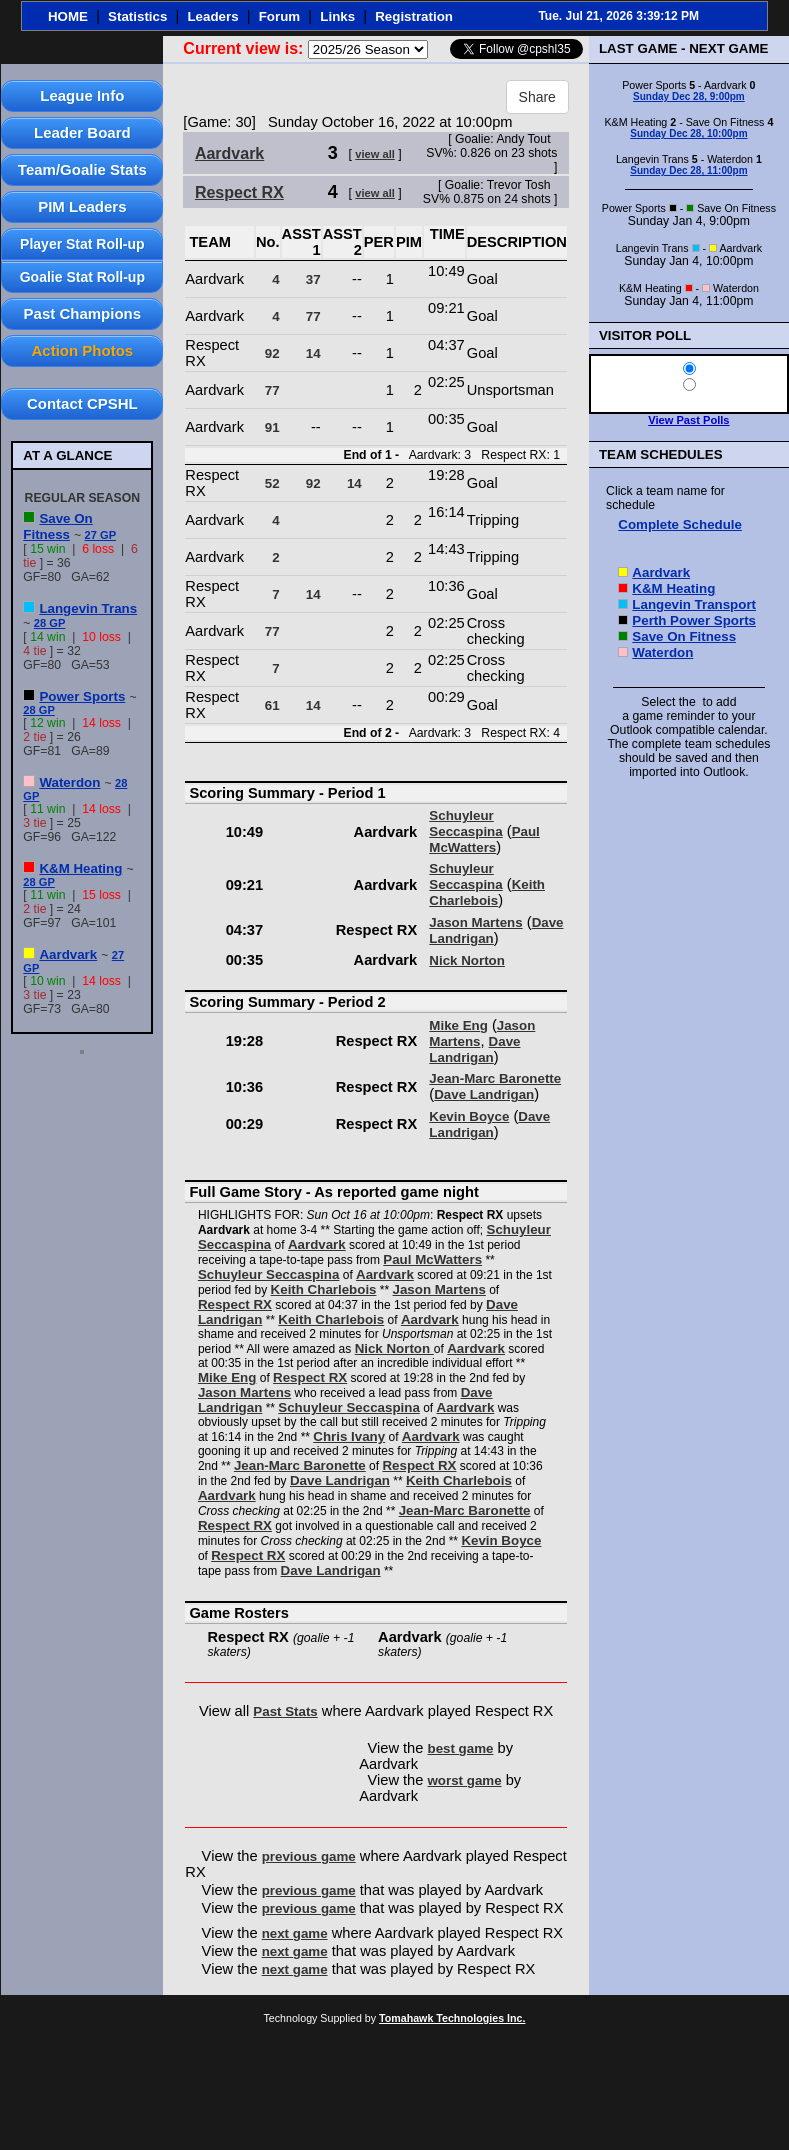  What do you see at coordinates (484, 839) in the screenshot?
I see `Paul McWatters` at bounding box center [484, 839].